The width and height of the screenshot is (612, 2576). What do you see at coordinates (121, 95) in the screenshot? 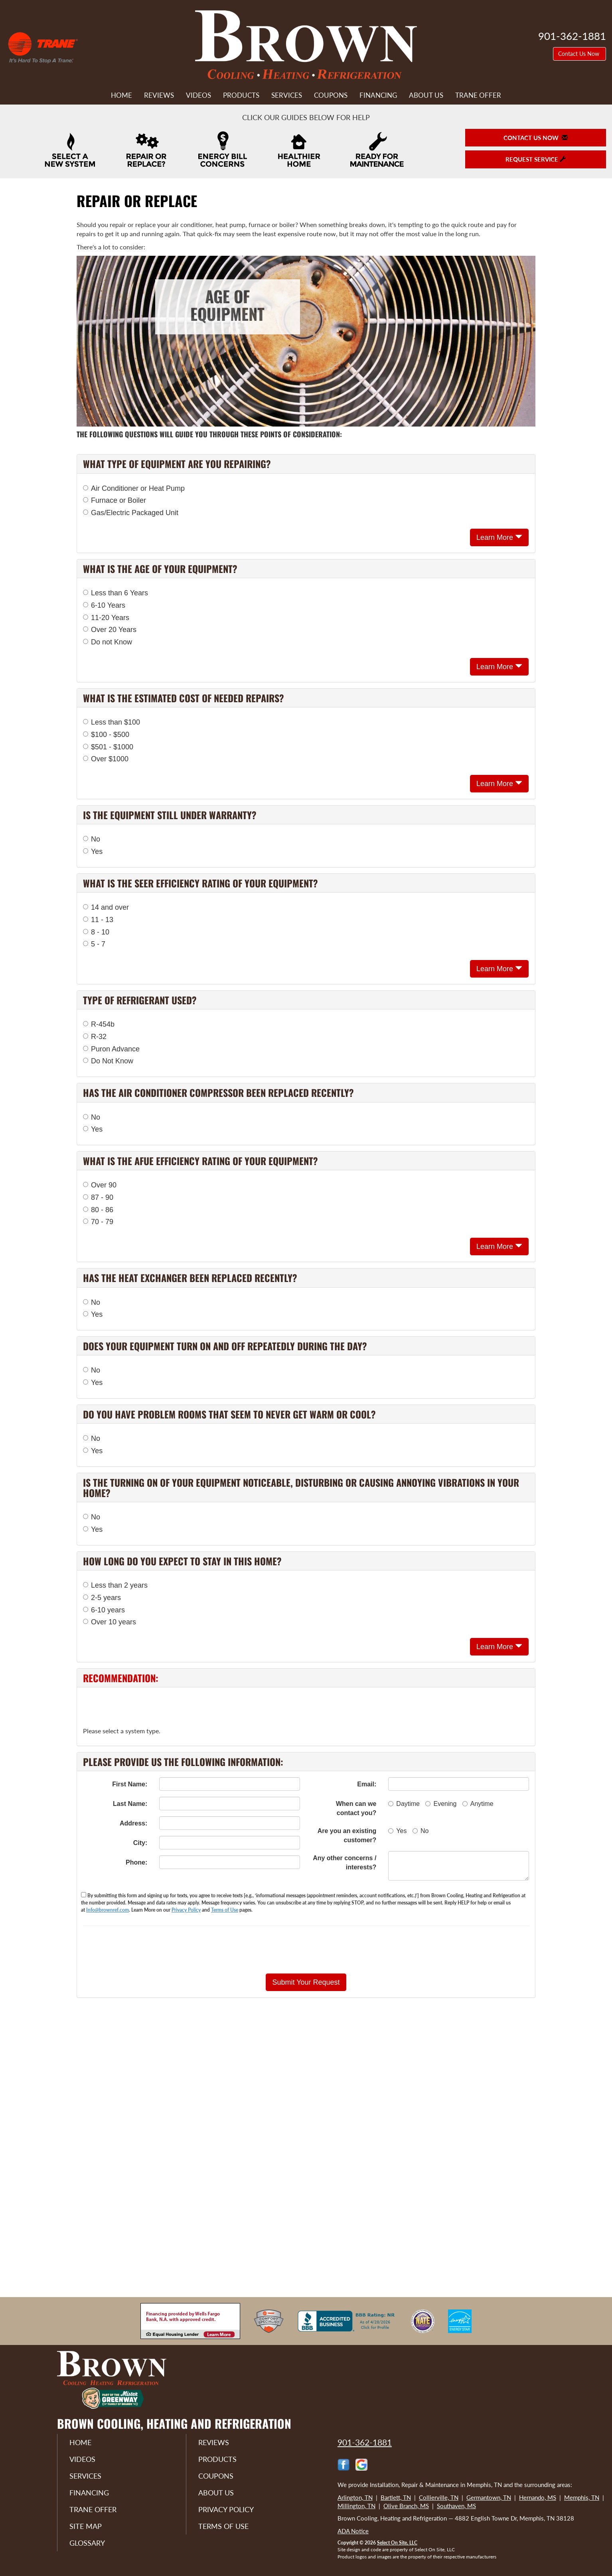
I see `Home` at bounding box center [121, 95].